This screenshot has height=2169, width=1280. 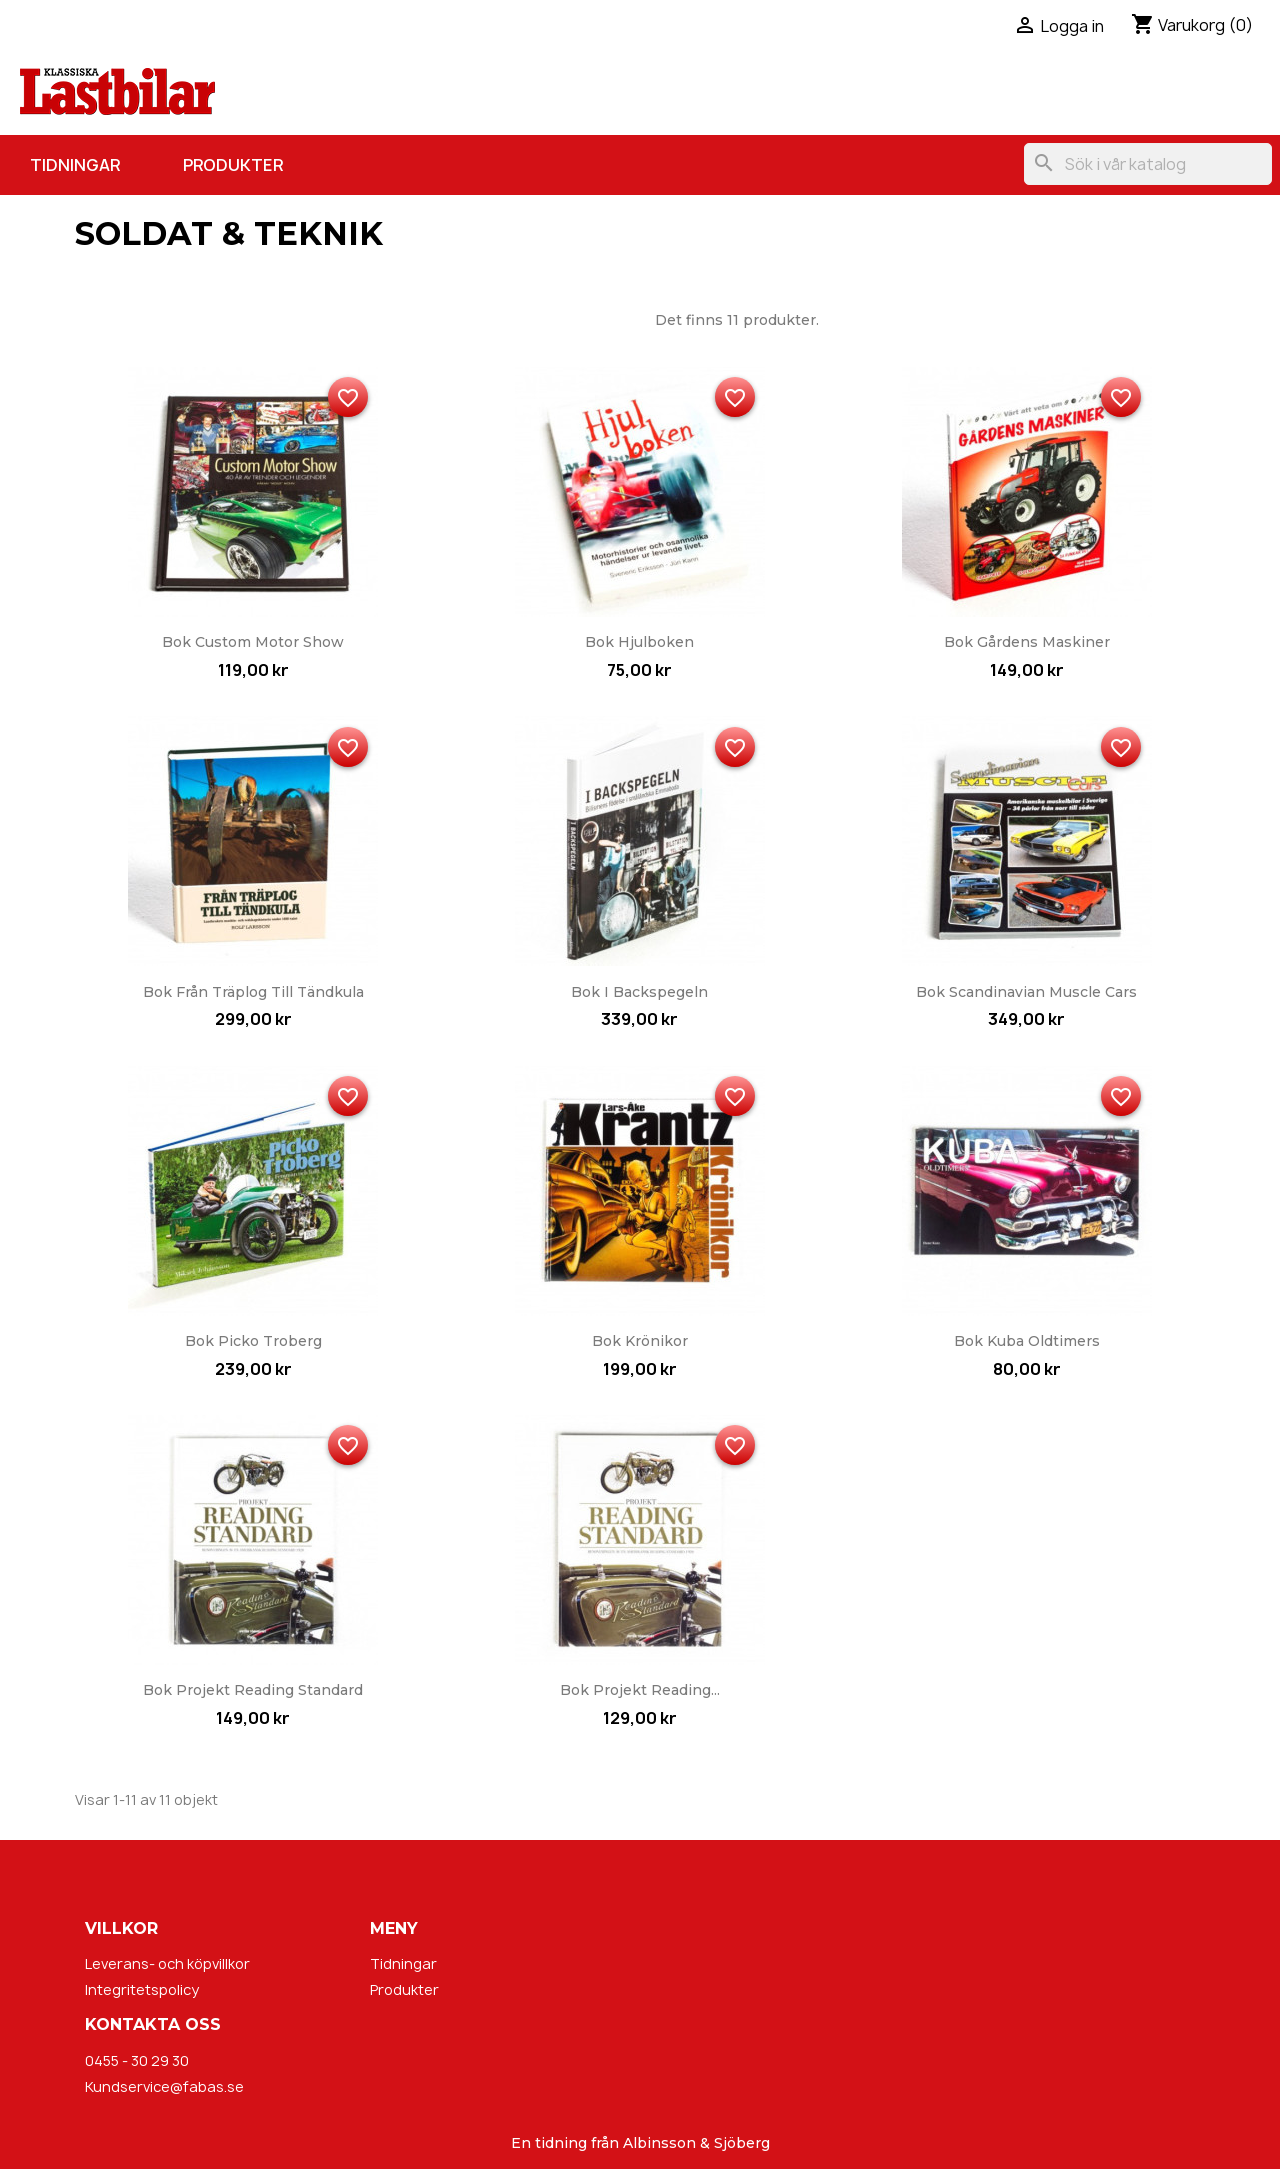 I want to click on Bok Från träplog till tändkula, so click(x=253, y=992).